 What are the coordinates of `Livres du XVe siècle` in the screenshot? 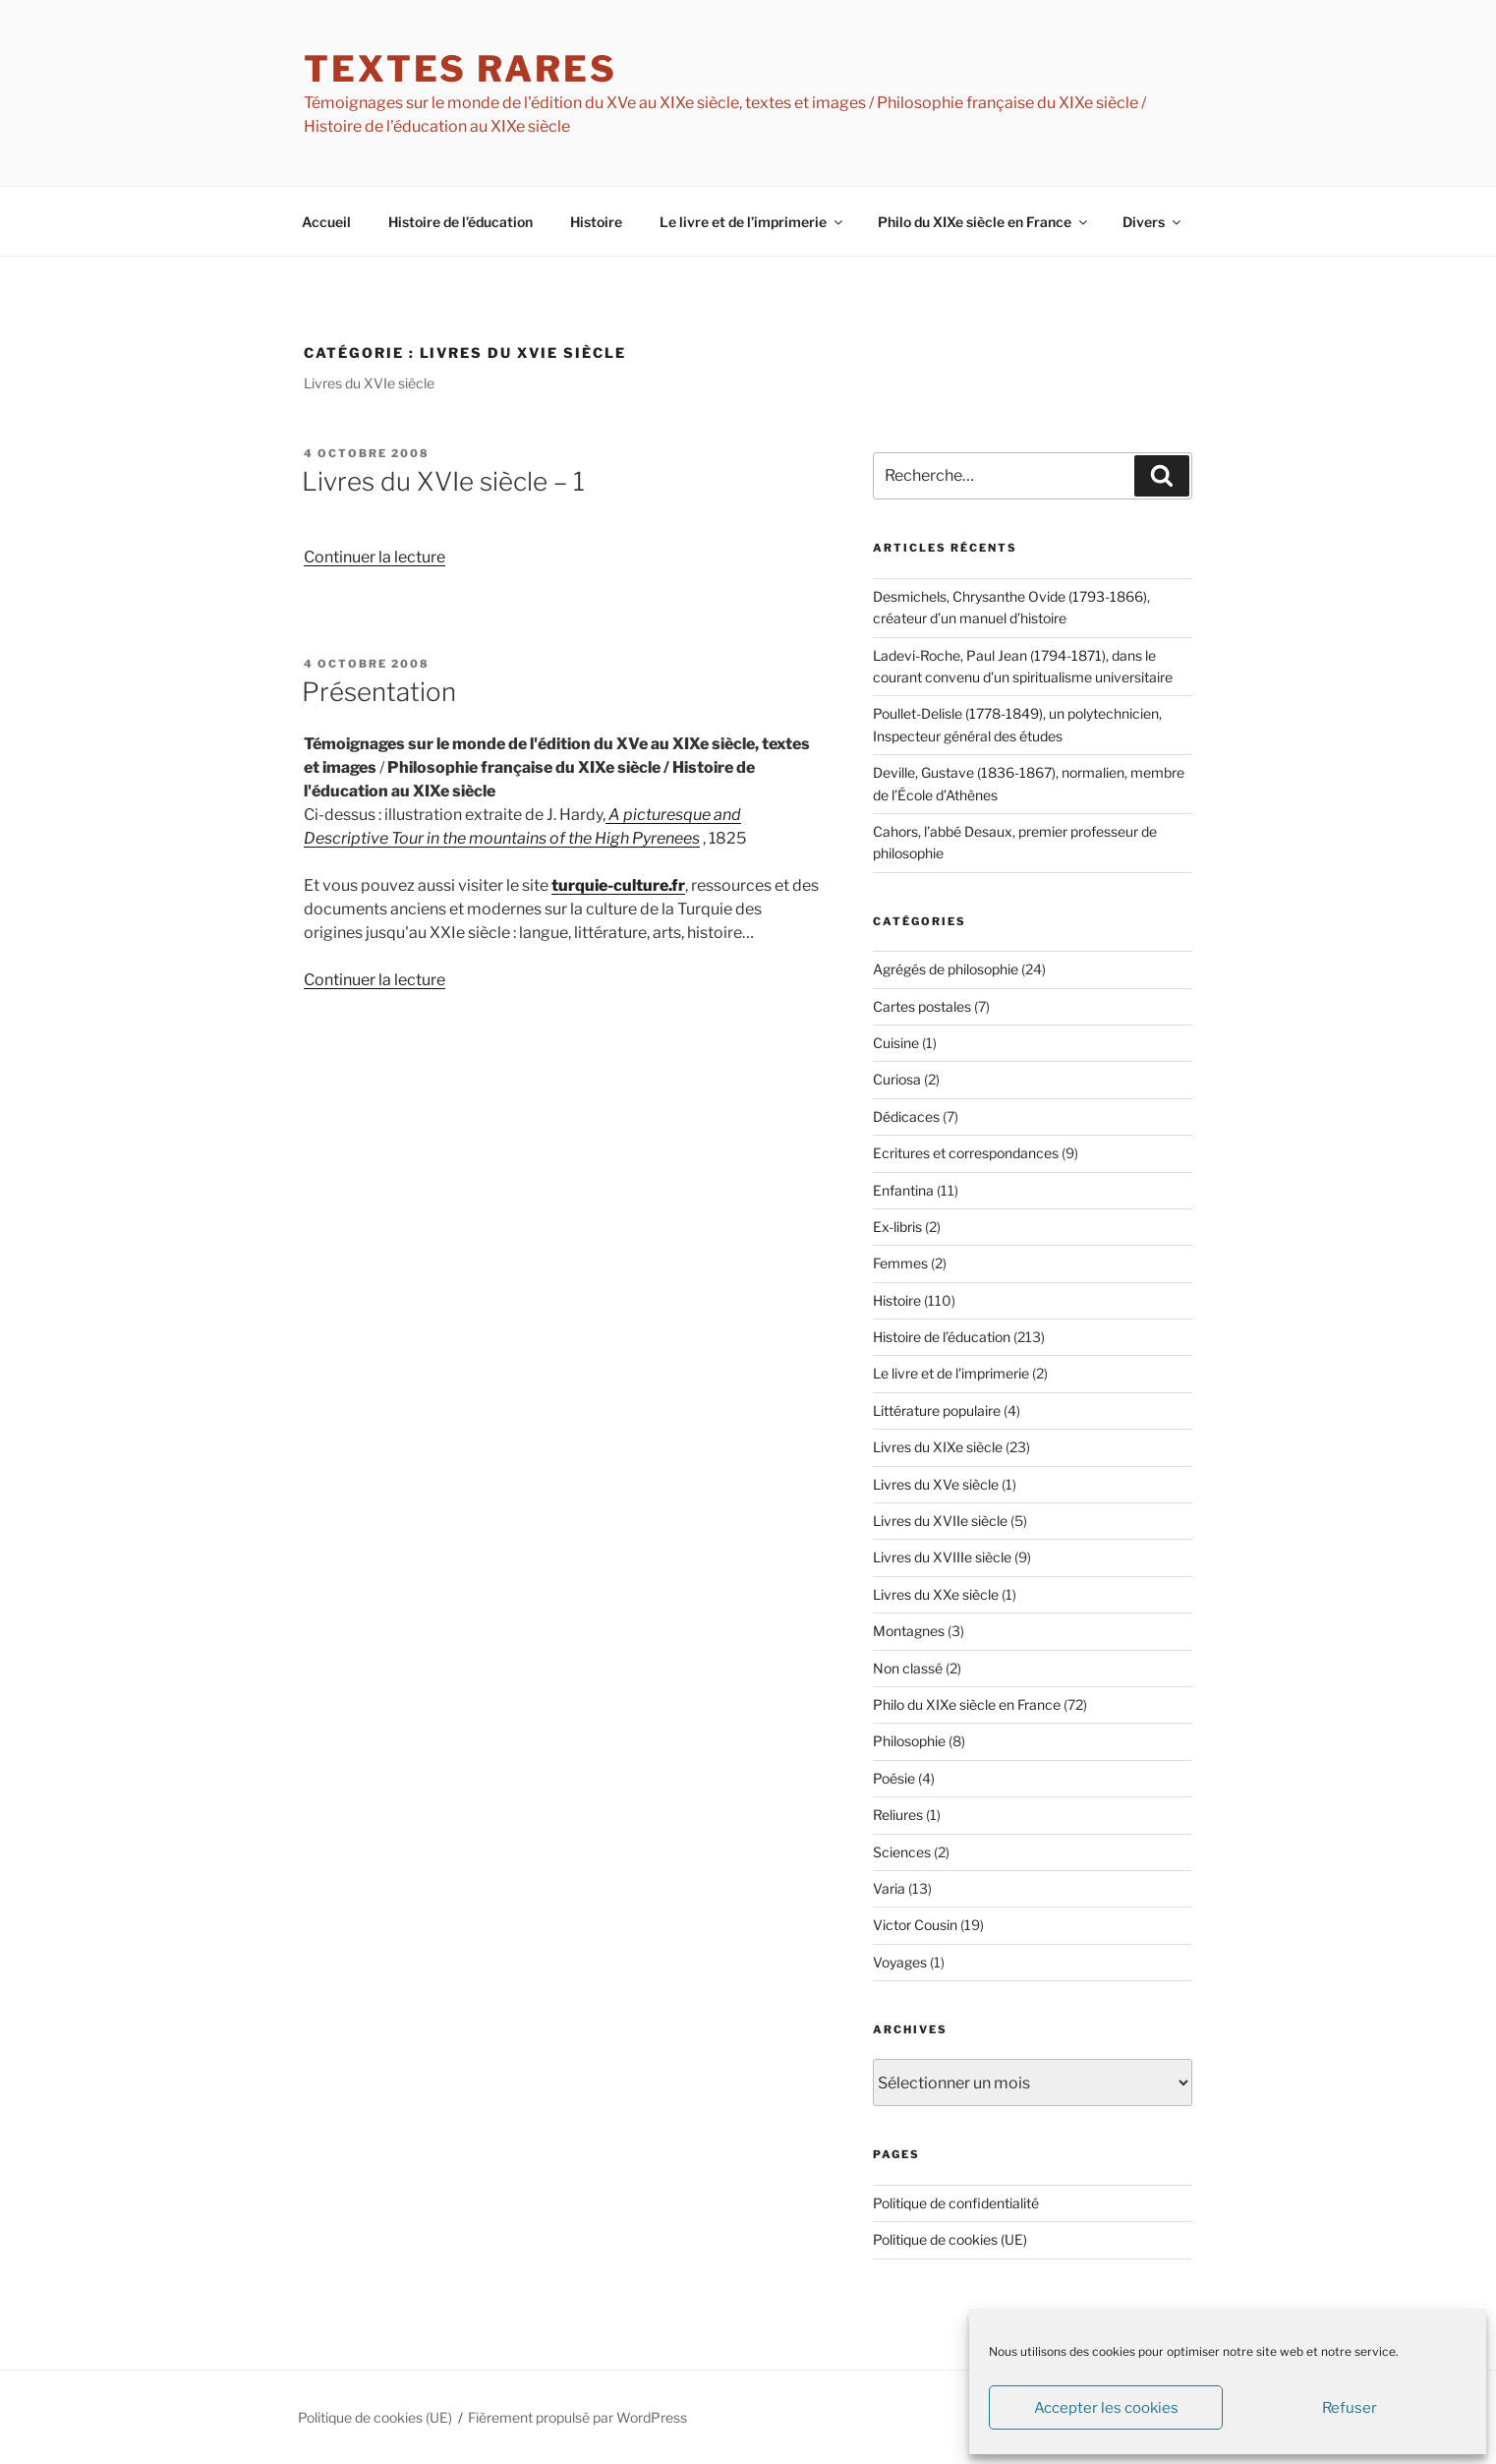 It's located at (936, 1484).